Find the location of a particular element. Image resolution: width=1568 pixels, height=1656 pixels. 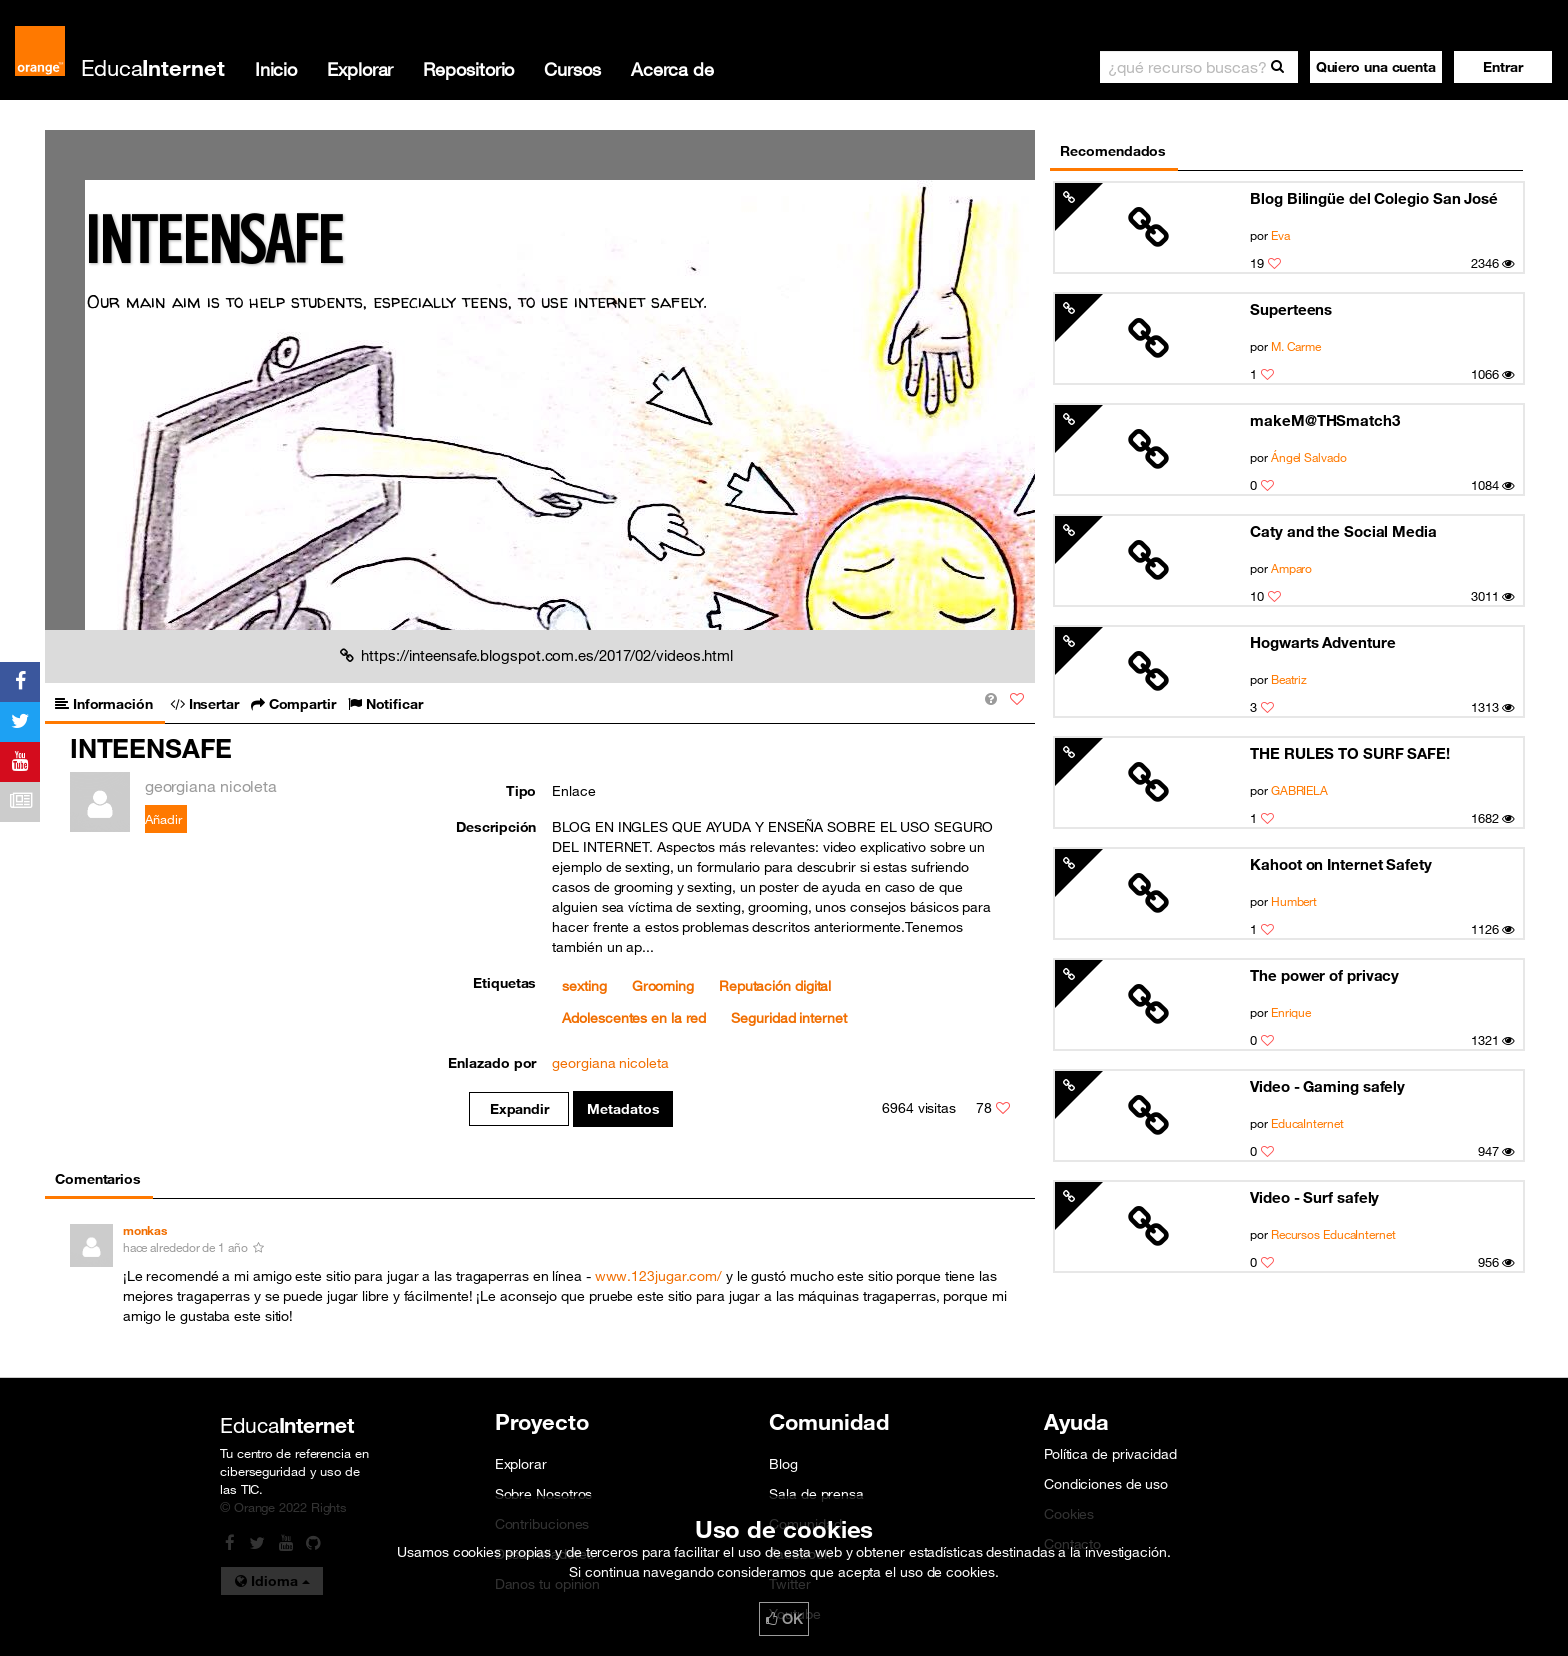

www.123jugar.com/ is located at coordinates (658, 1276).